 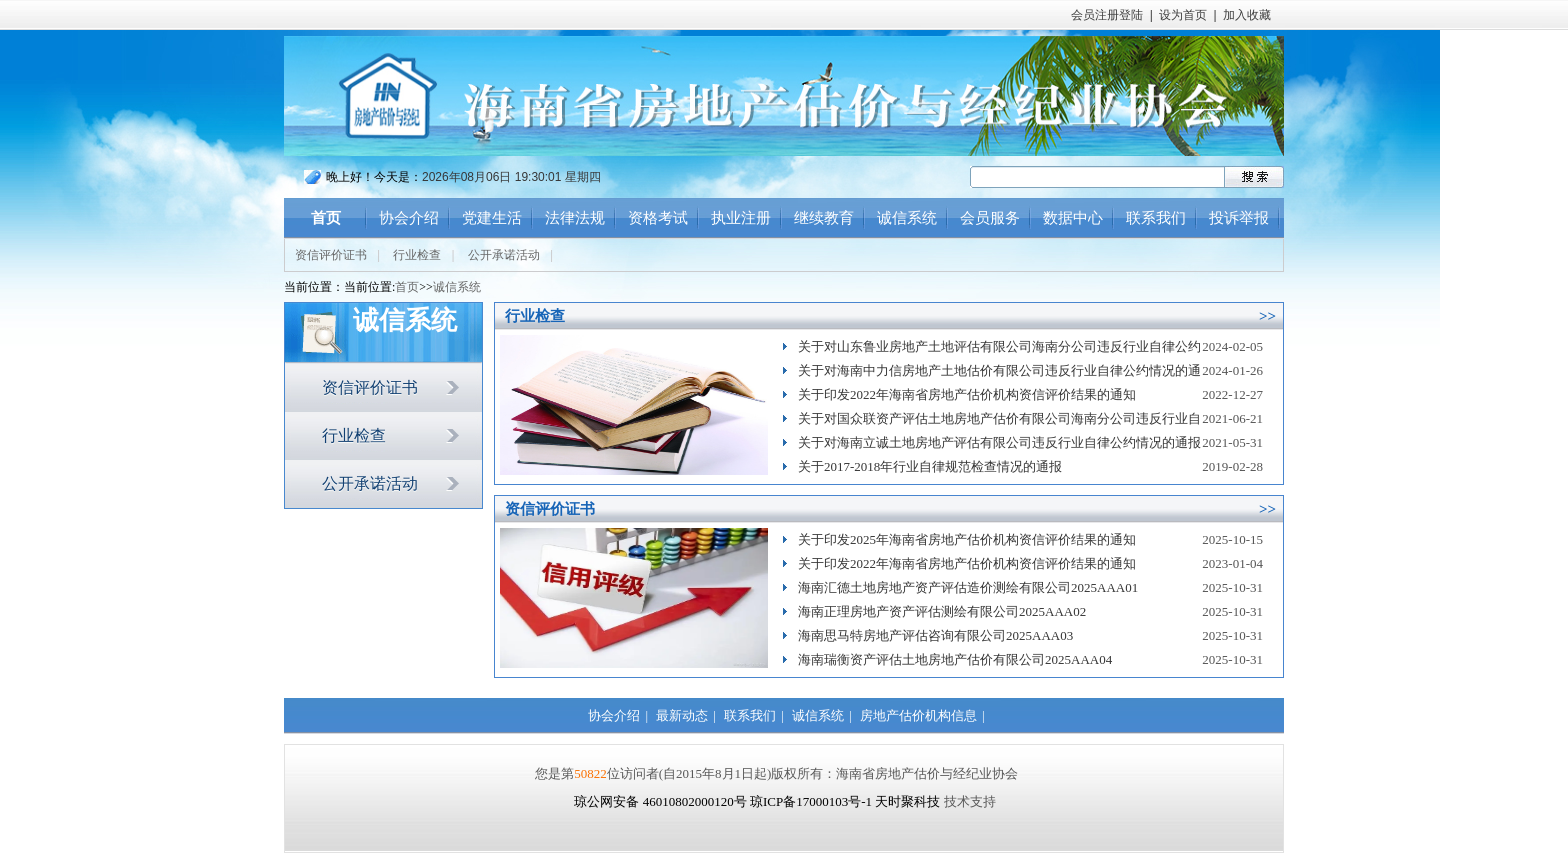 What do you see at coordinates (662, 801) in the screenshot?
I see `琼公网安备 46010802000120号` at bounding box center [662, 801].